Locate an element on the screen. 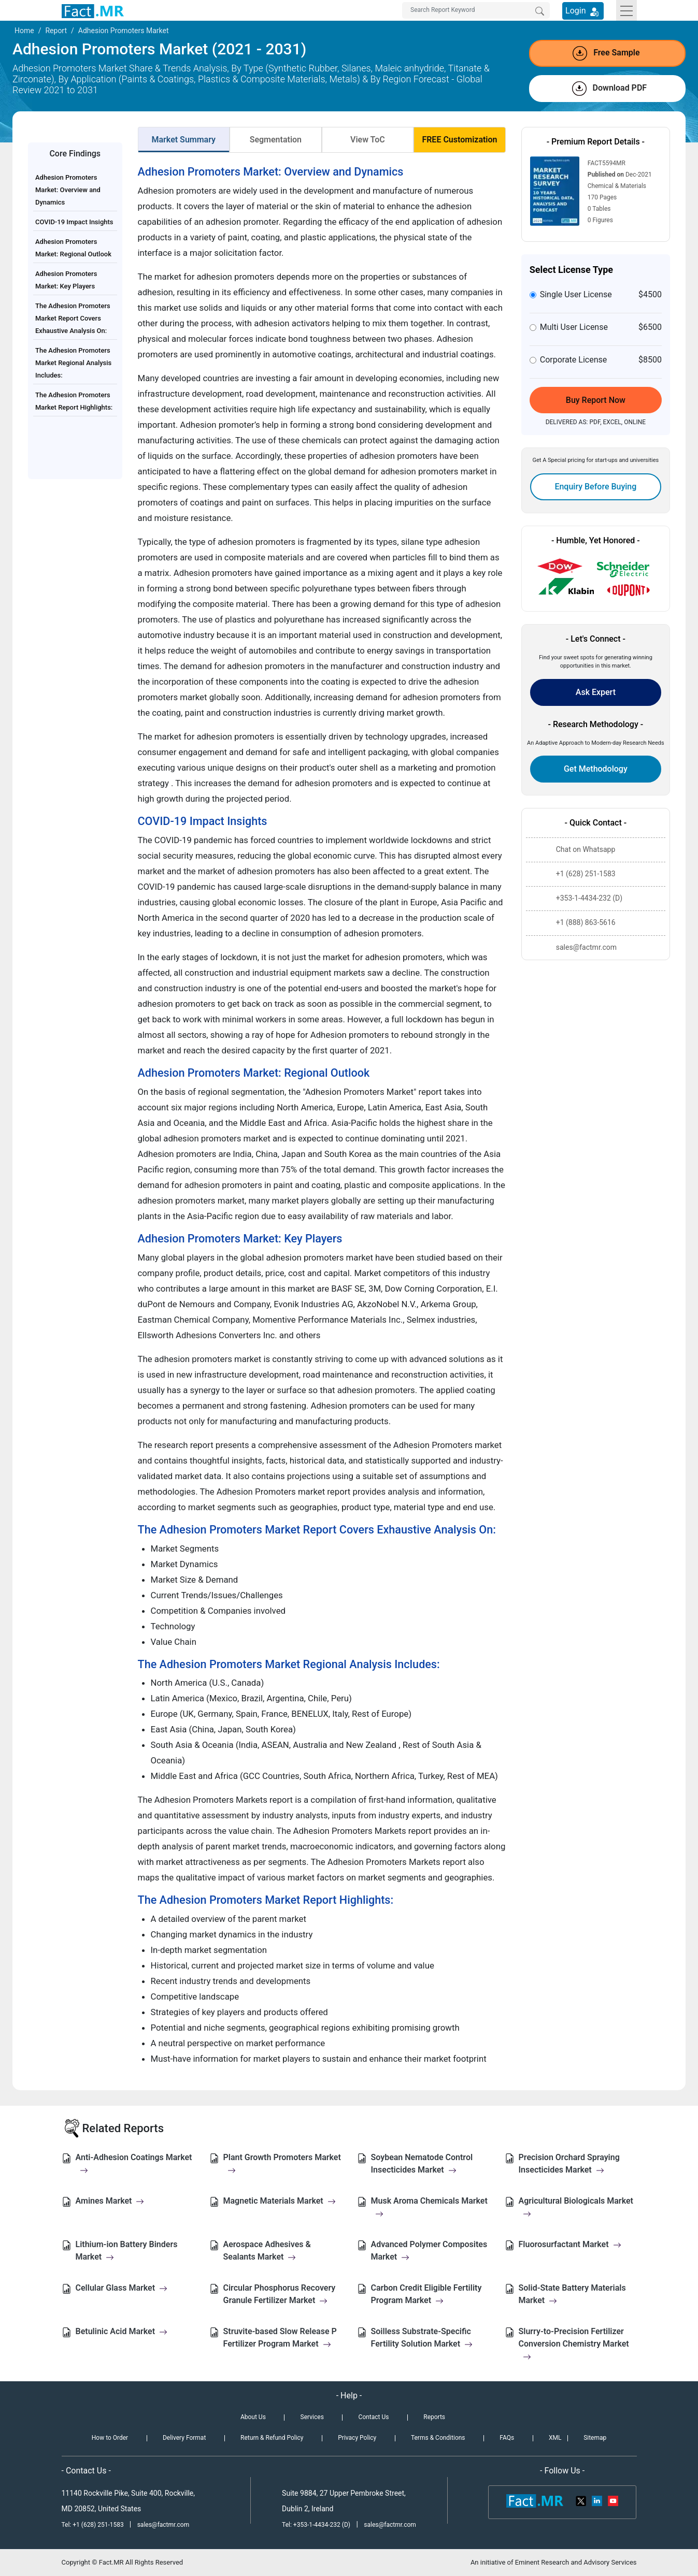 The image size is (698, 2576). Agricultural Biologicals Market is located at coordinates (576, 2207).